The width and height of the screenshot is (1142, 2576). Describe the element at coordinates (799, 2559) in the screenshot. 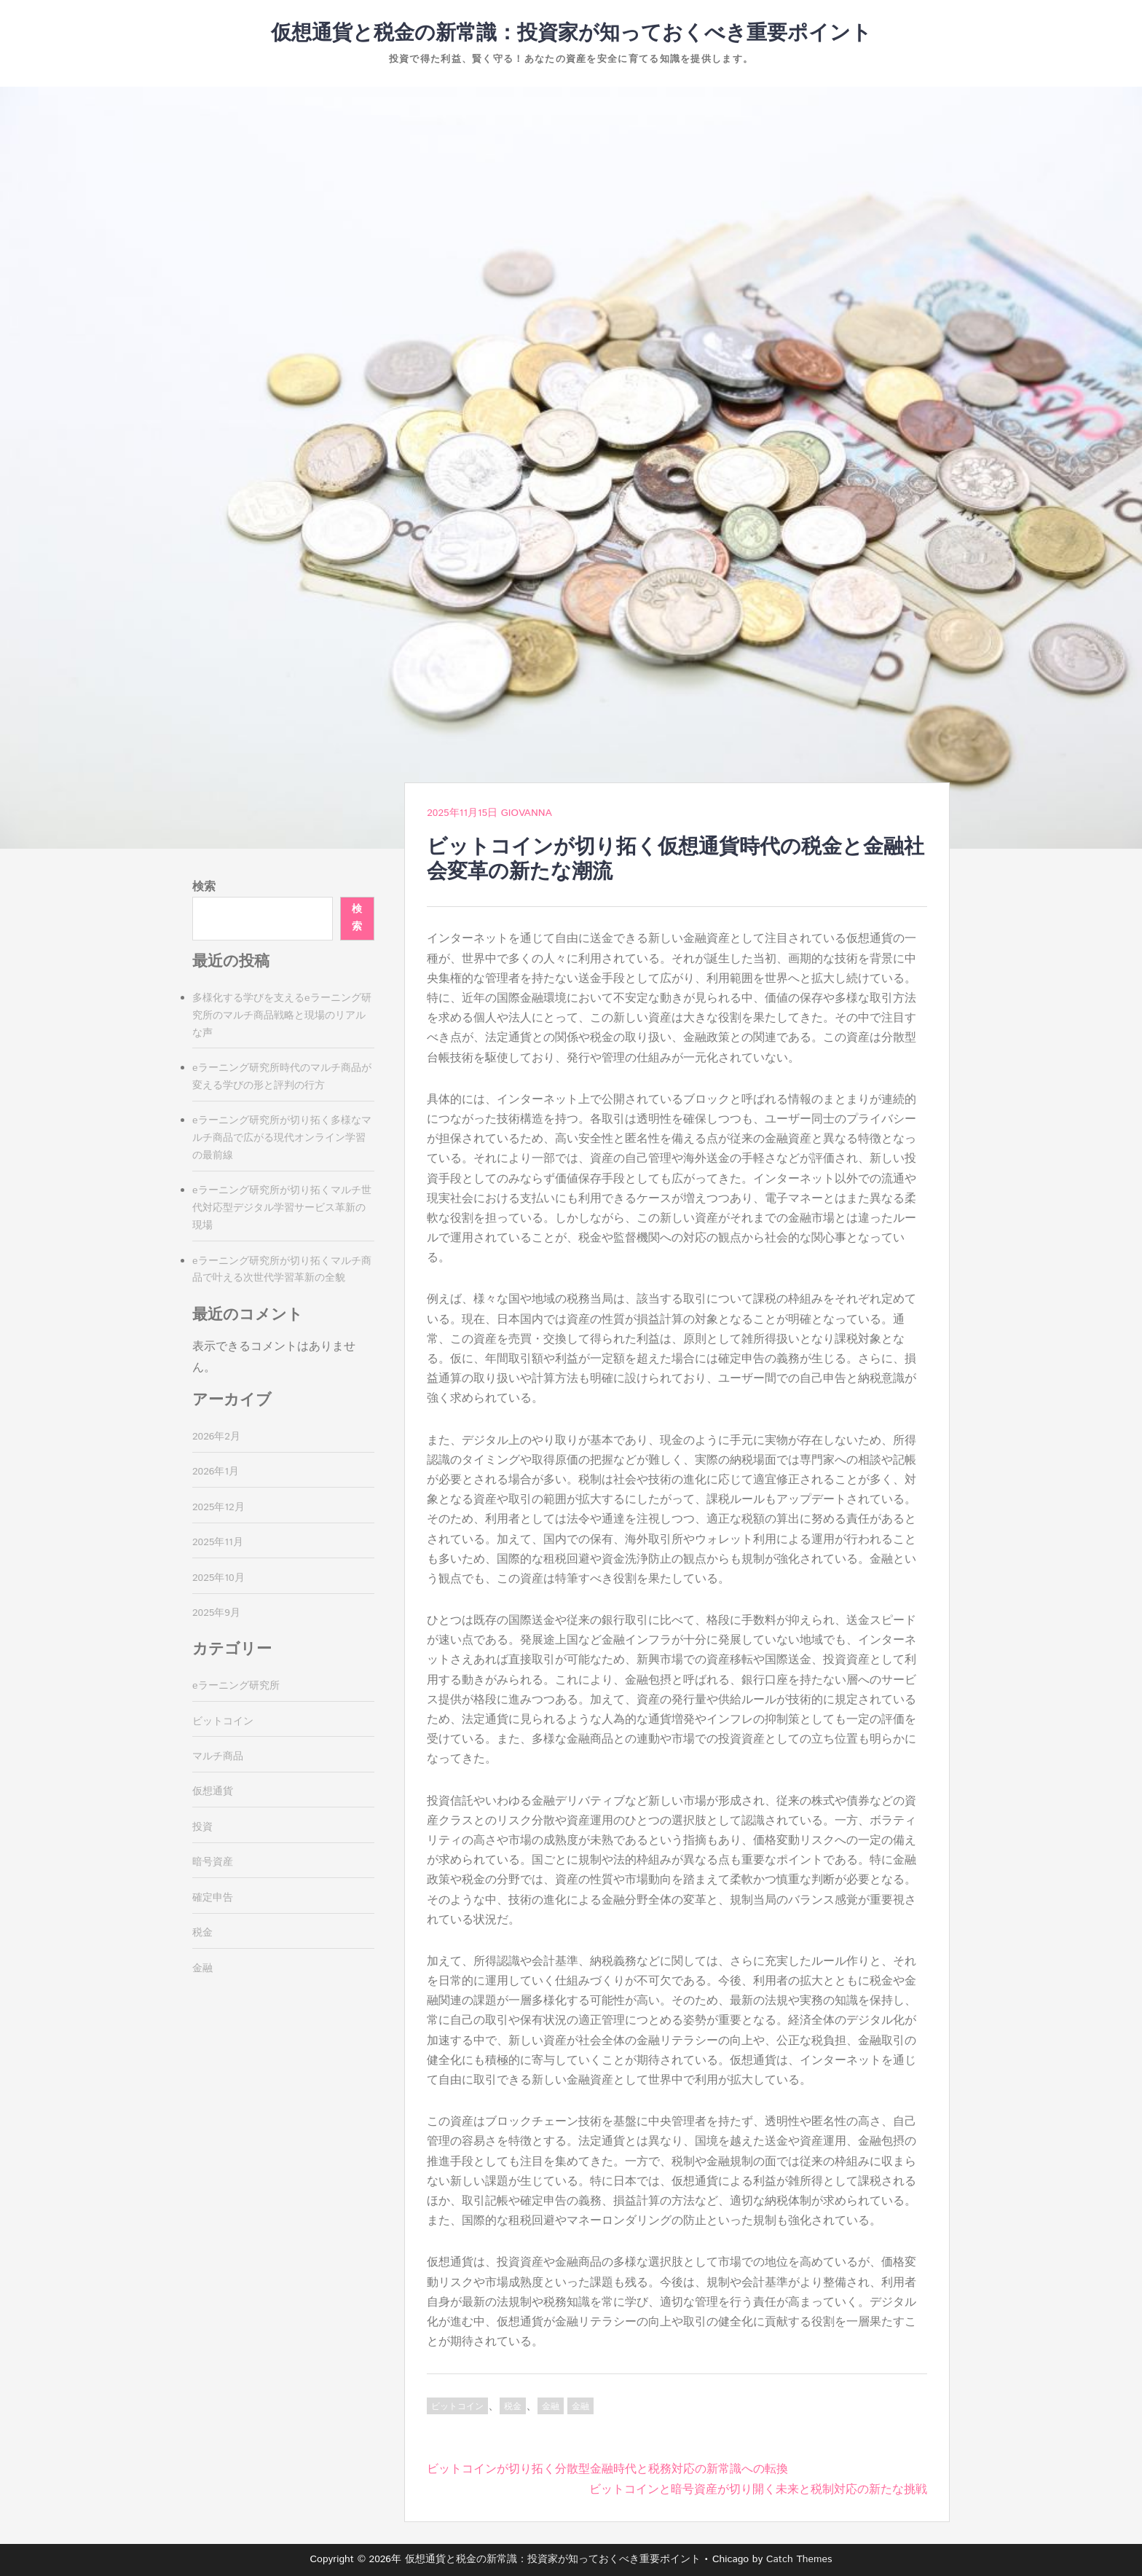

I see `Catch Themes` at that location.